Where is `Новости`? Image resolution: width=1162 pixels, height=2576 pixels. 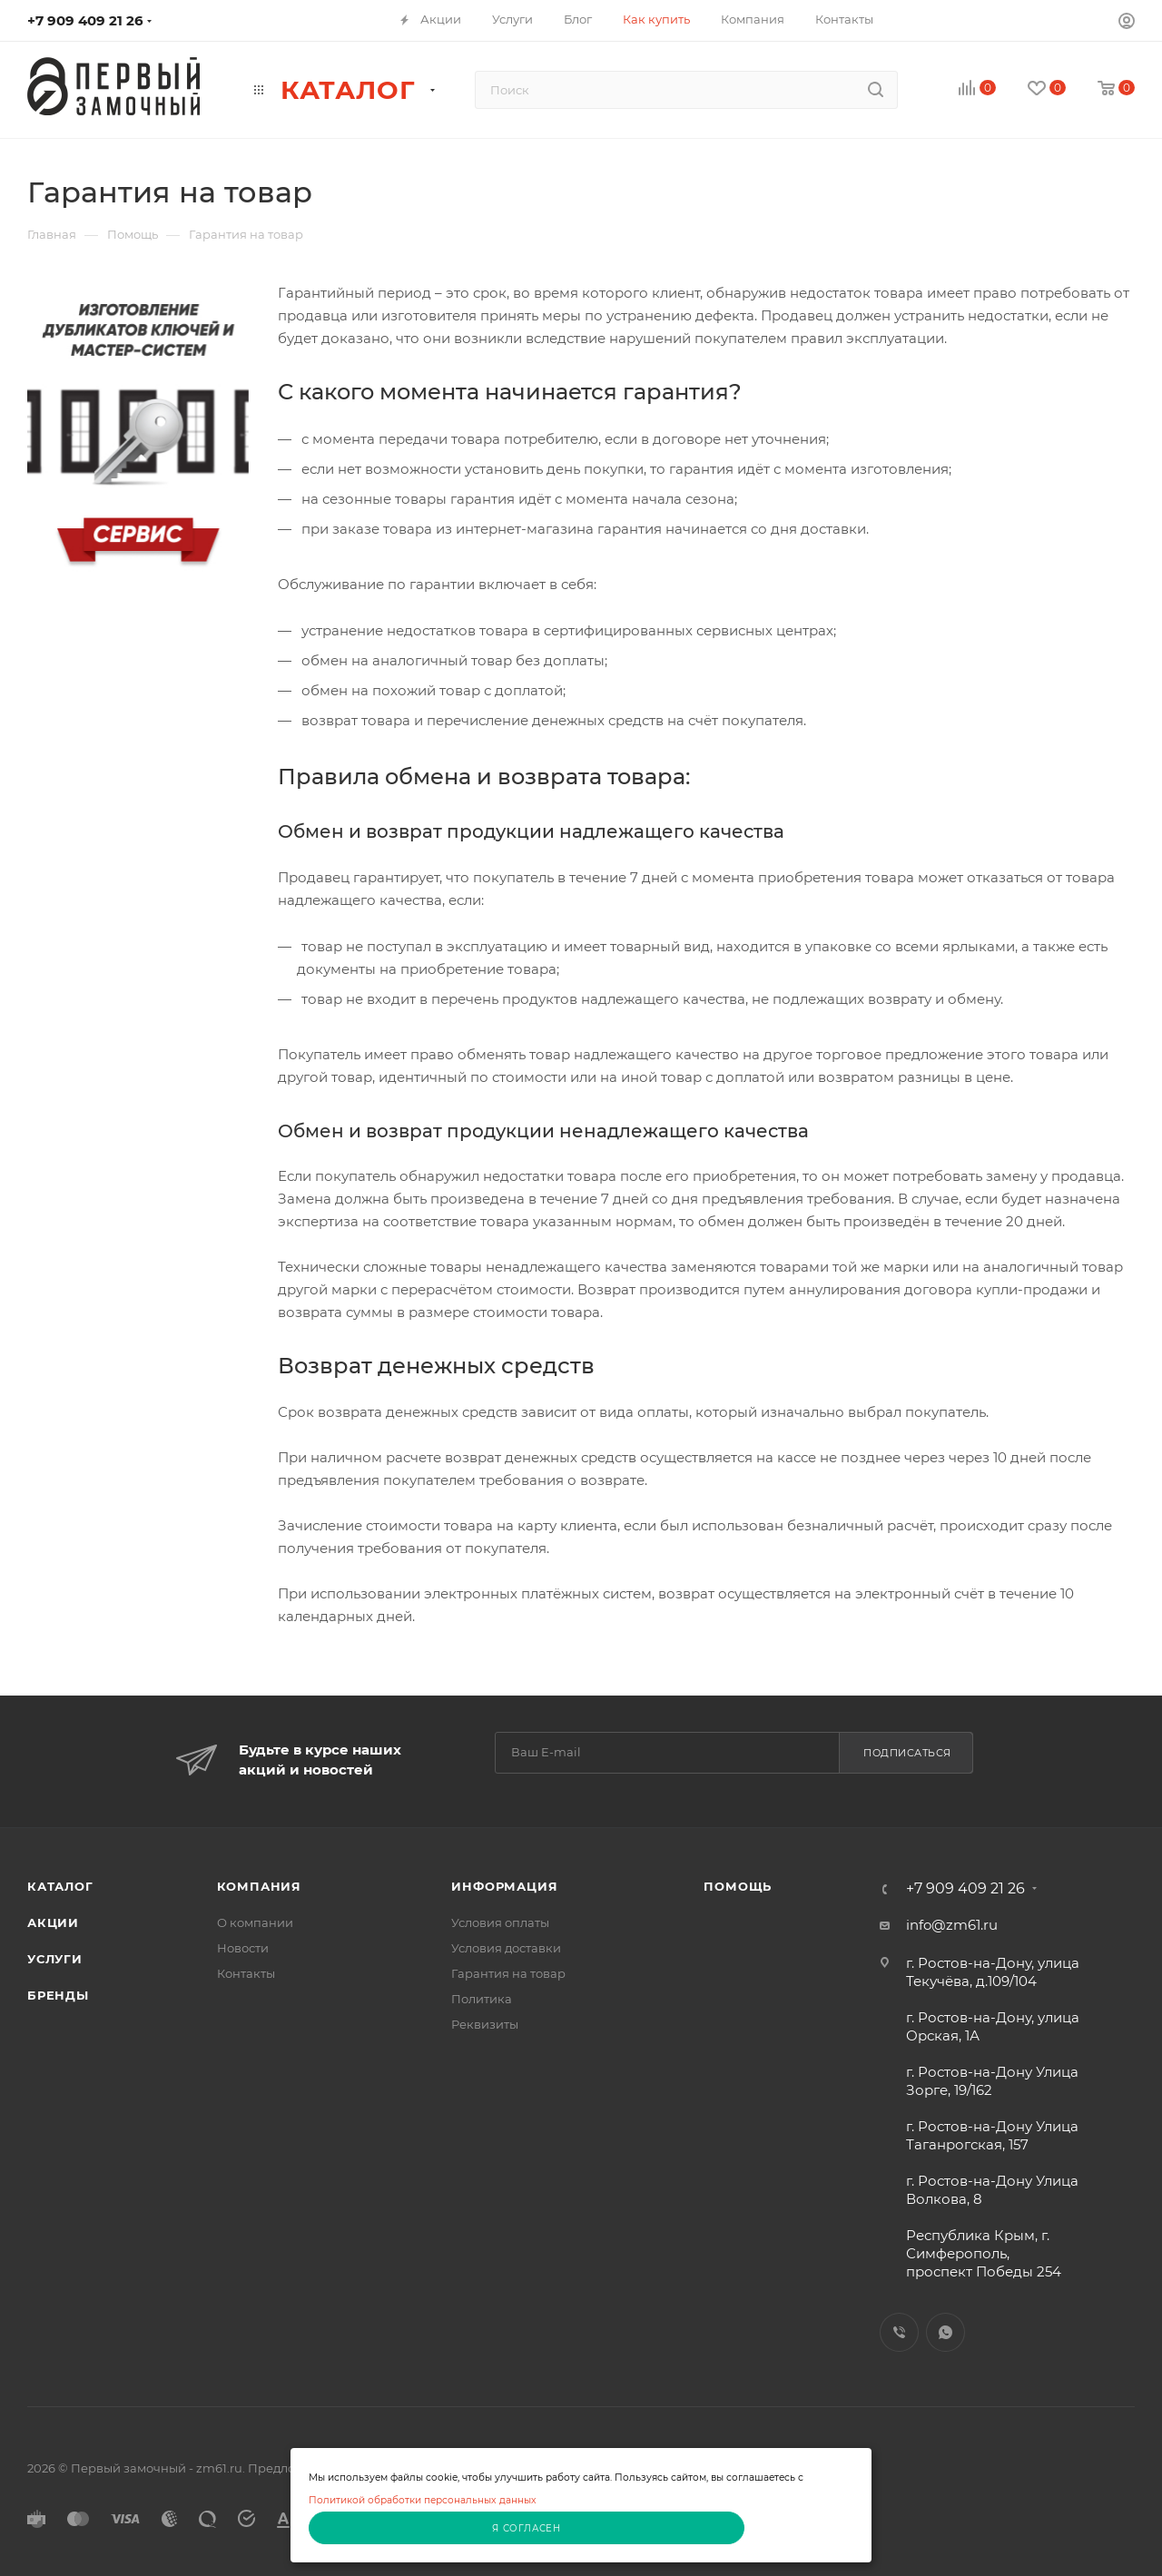
Новости is located at coordinates (243, 1948).